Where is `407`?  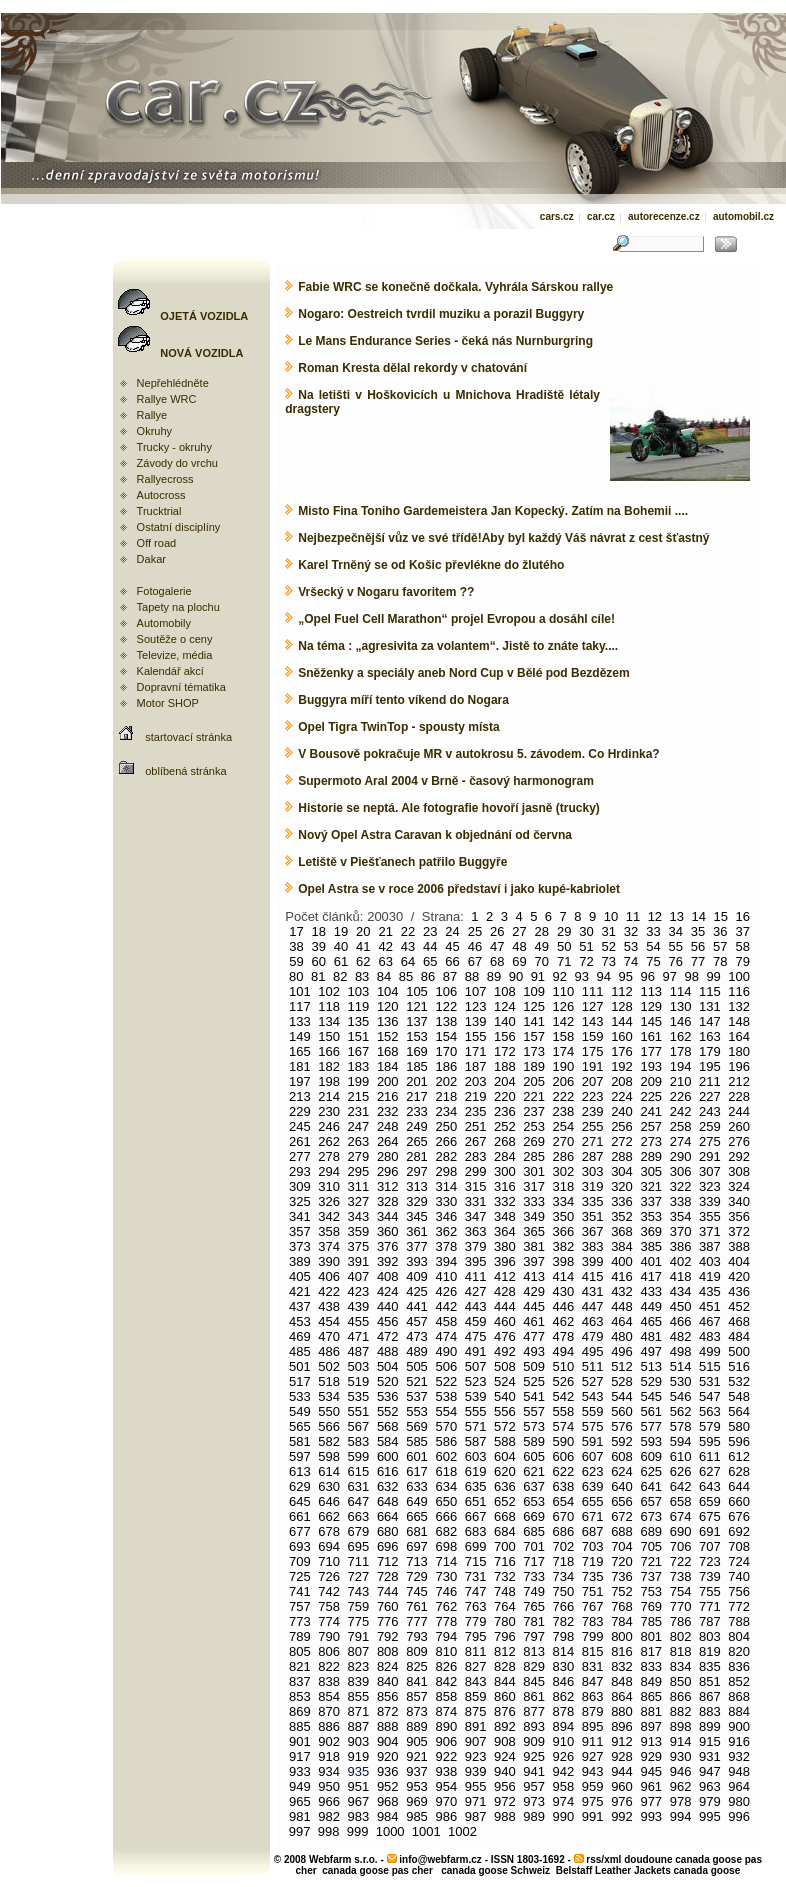 407 is located at coordinates (359, 1276).